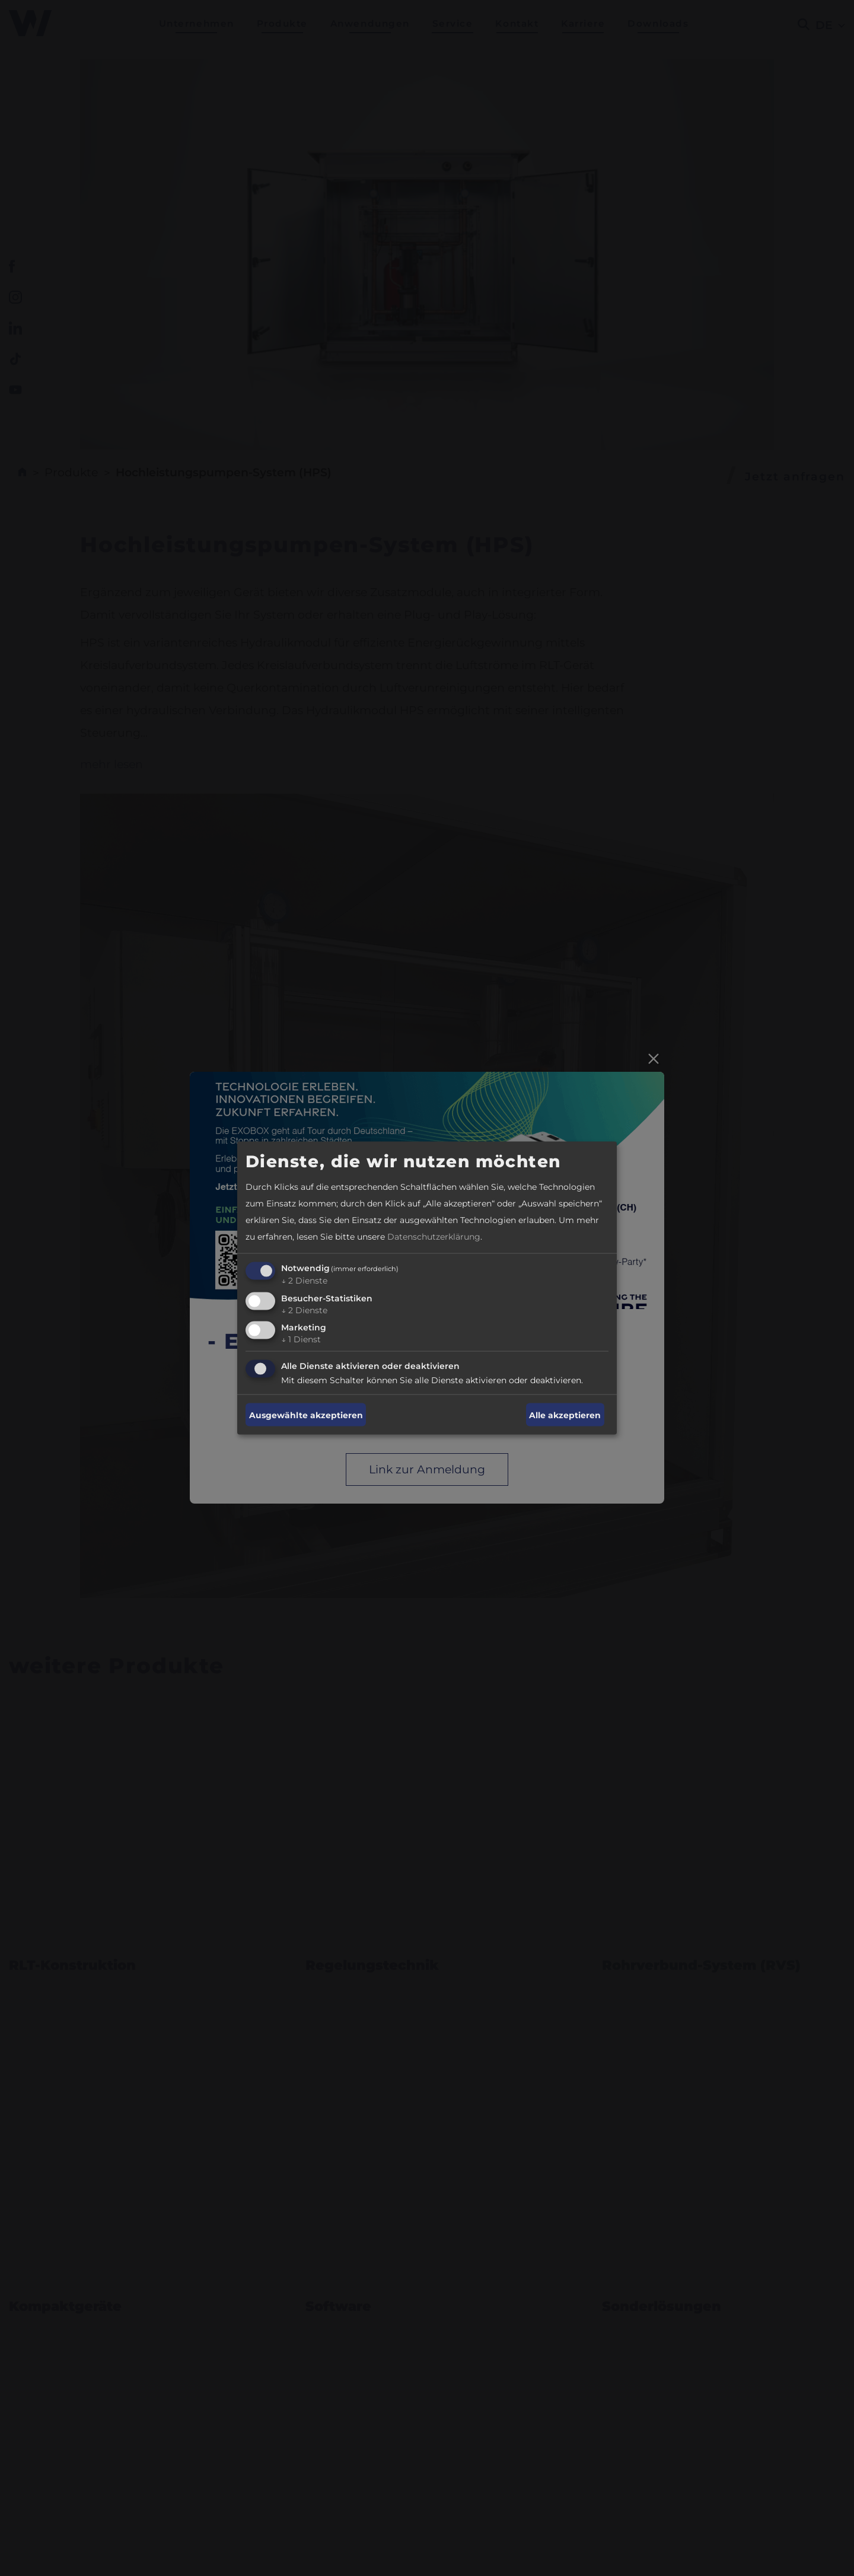 Image resolution: width=854 pixels, height=2576 pixels. What do you see at coordinates (304, 1280) in the screenshot?
I see `2 Dienste` at bounding box center [304, 1280].